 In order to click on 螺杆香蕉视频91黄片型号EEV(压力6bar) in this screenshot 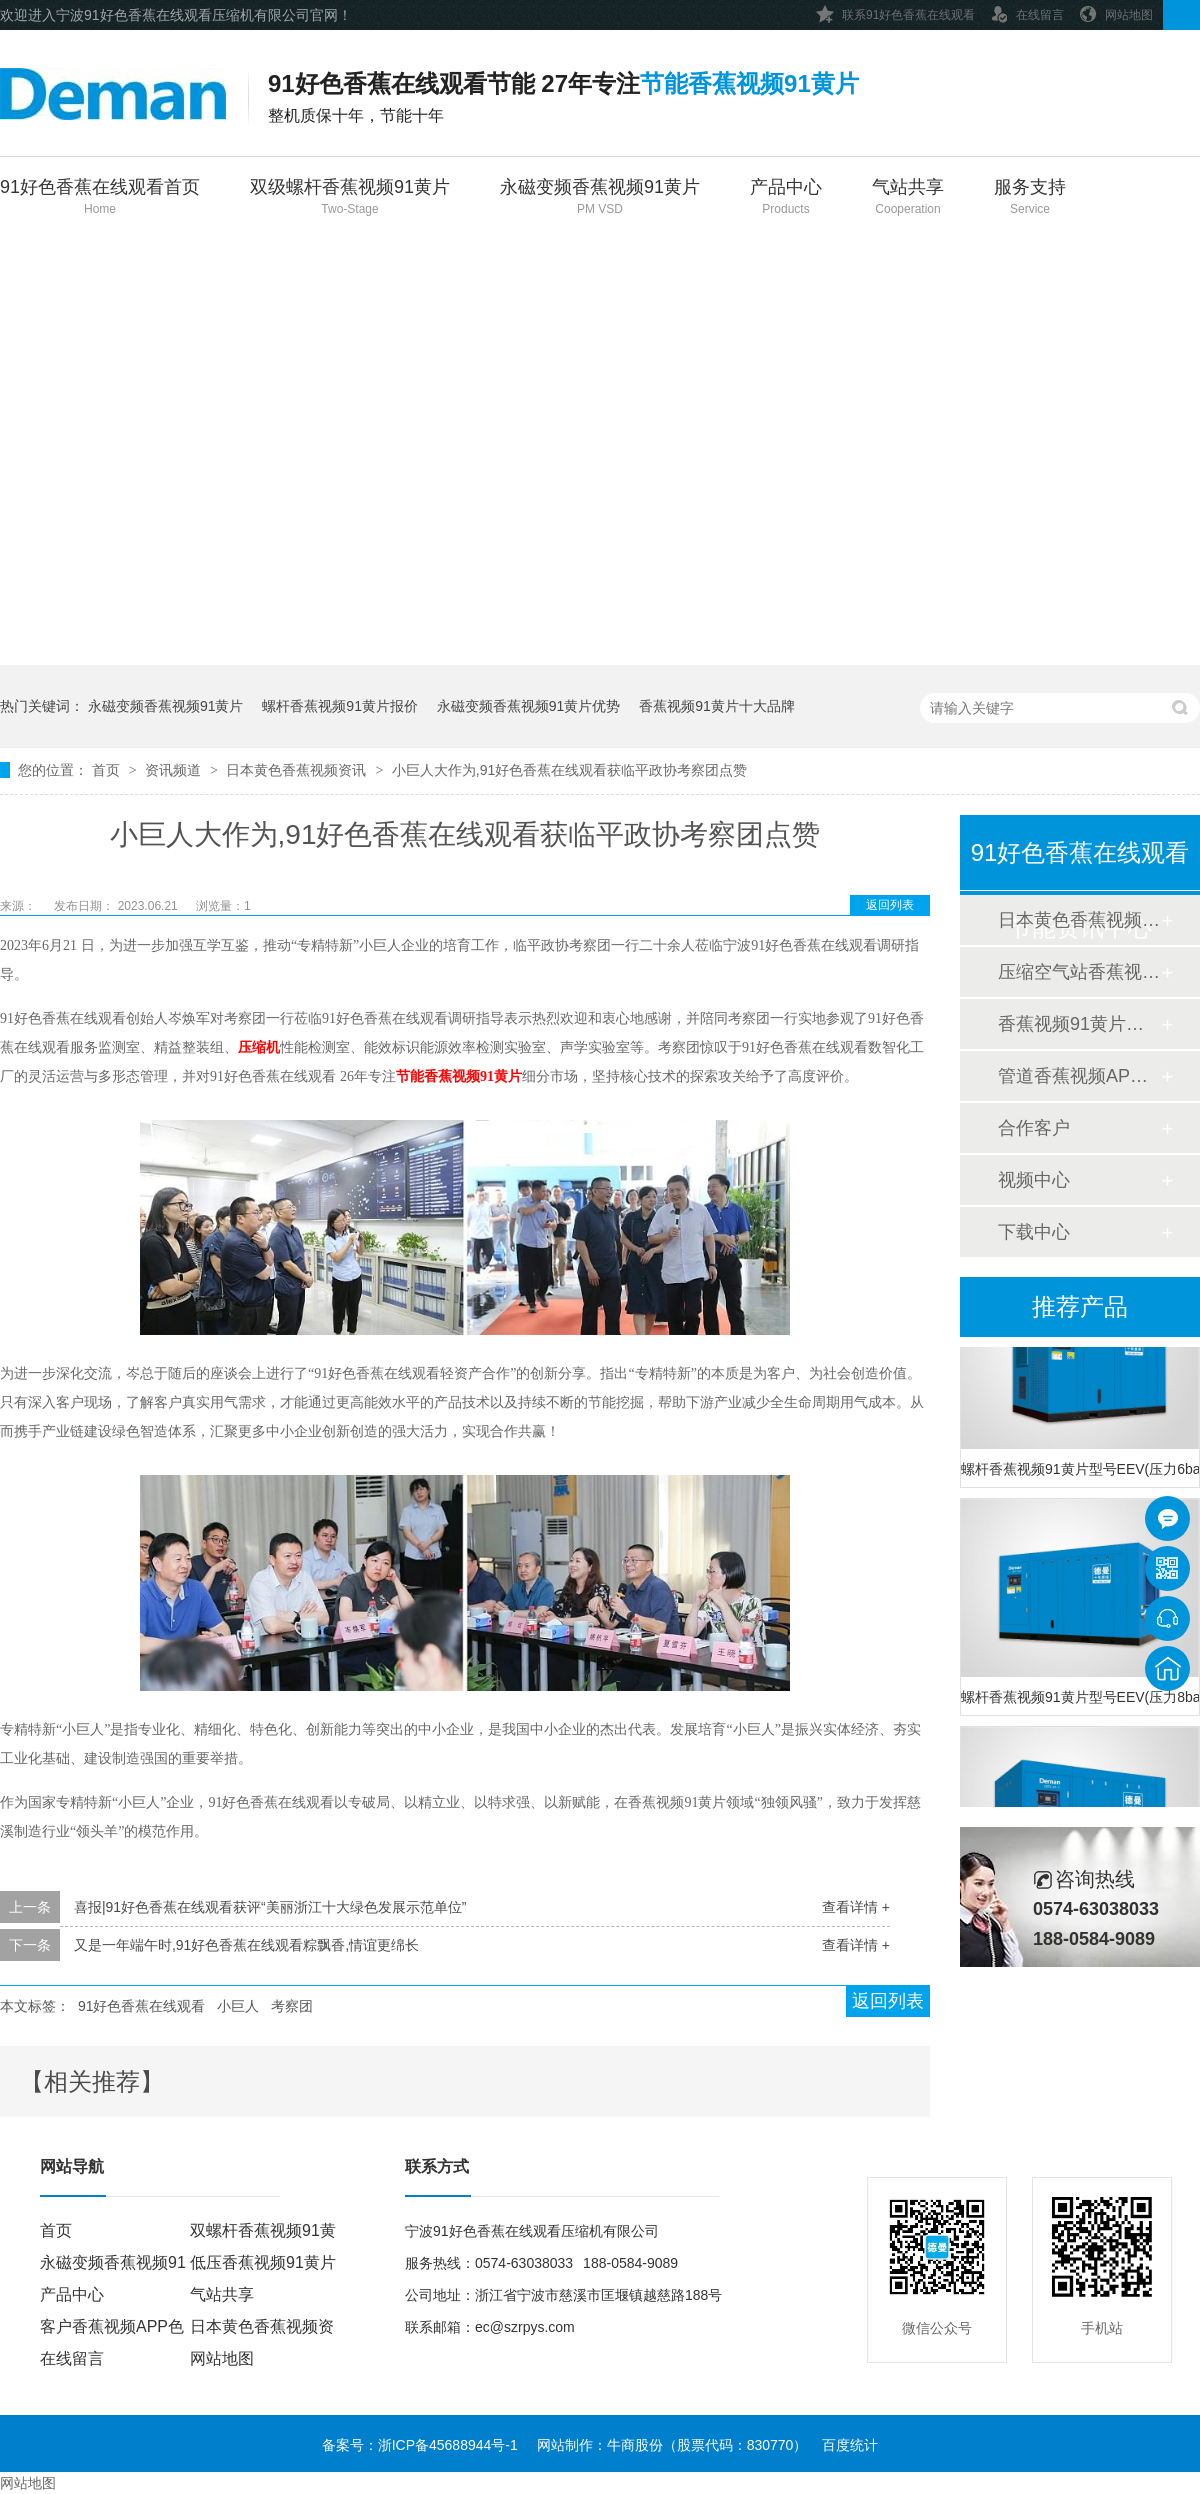, I will do `click(1080, 1473)`.